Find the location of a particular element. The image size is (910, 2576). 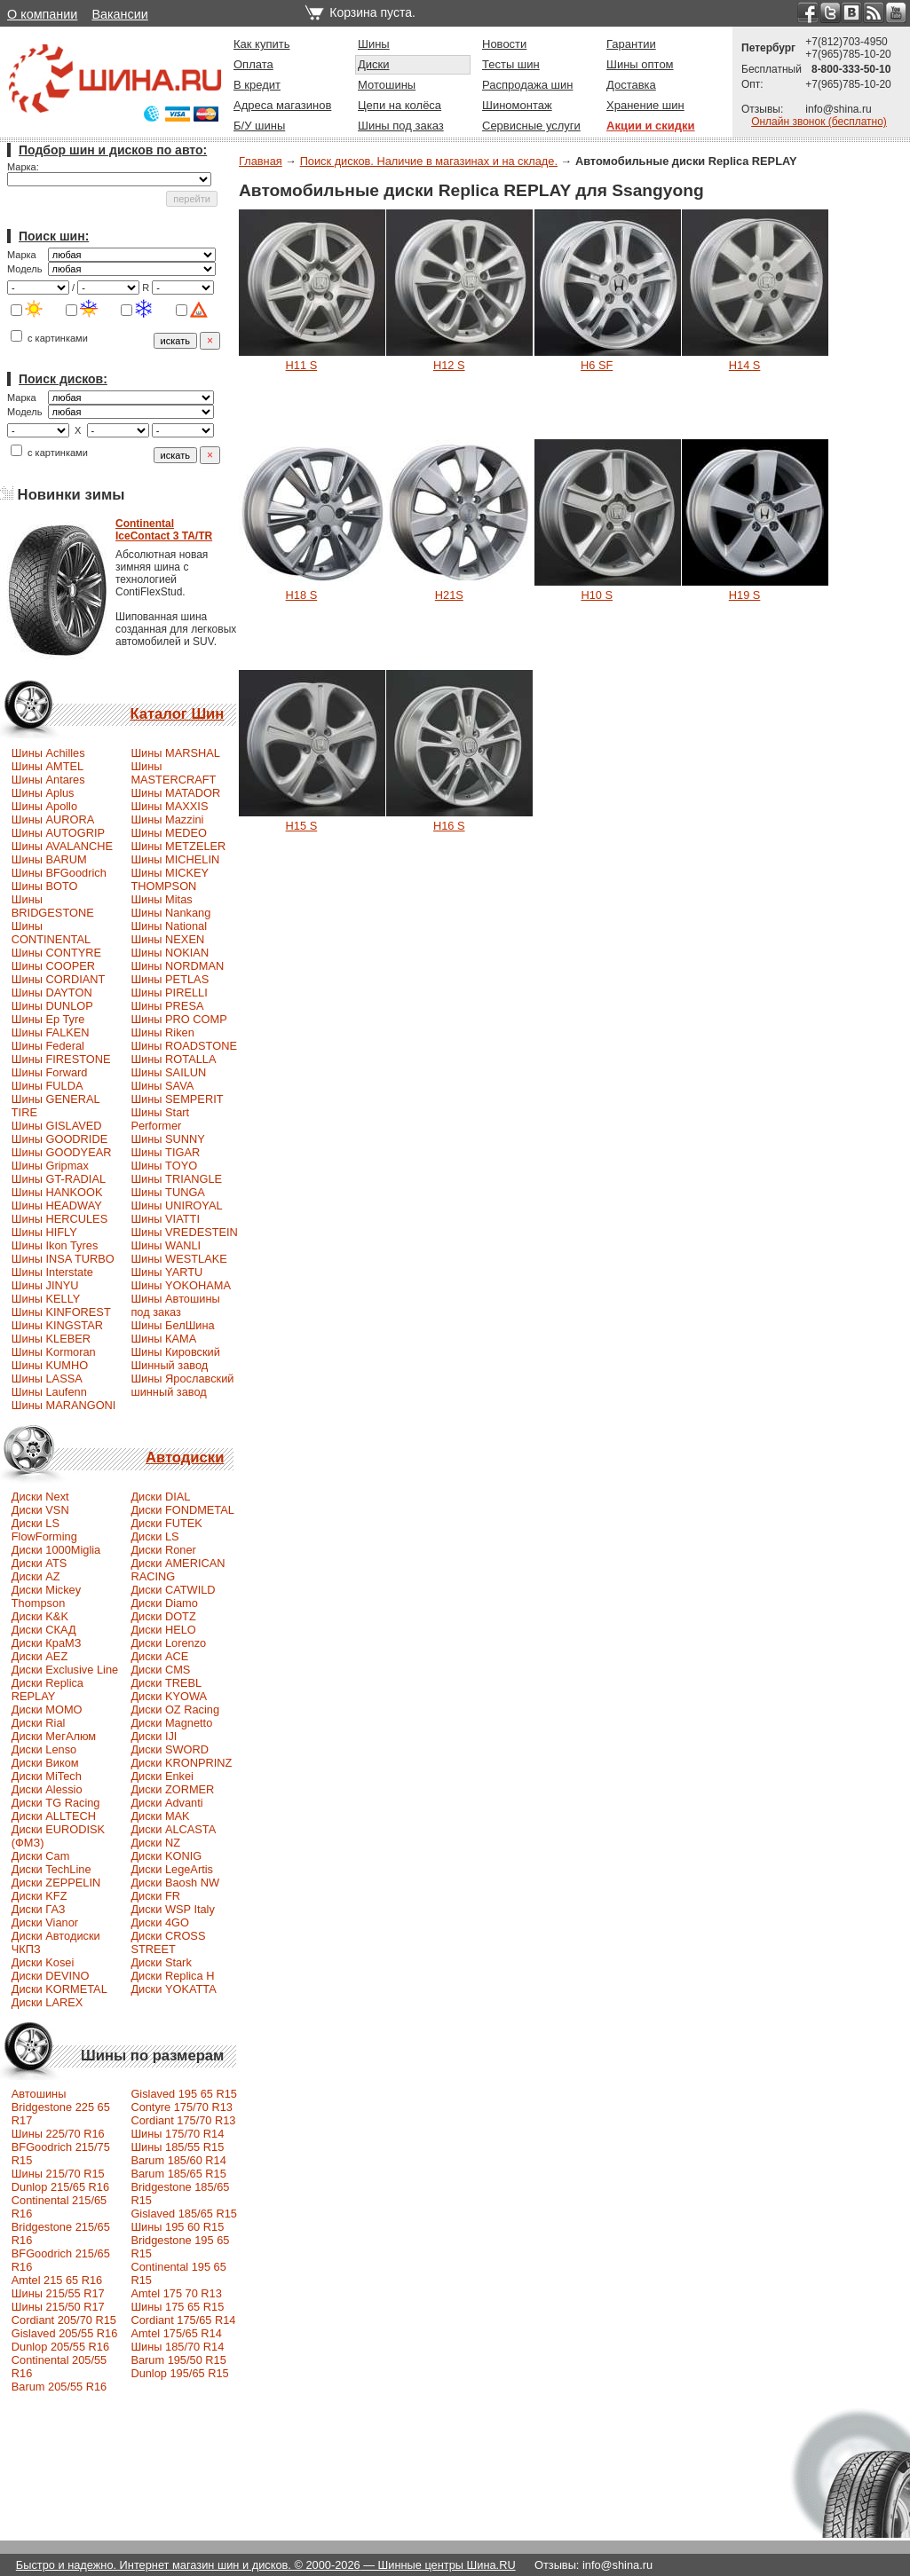

Диски CMS is located at coordinates (160, 1669).